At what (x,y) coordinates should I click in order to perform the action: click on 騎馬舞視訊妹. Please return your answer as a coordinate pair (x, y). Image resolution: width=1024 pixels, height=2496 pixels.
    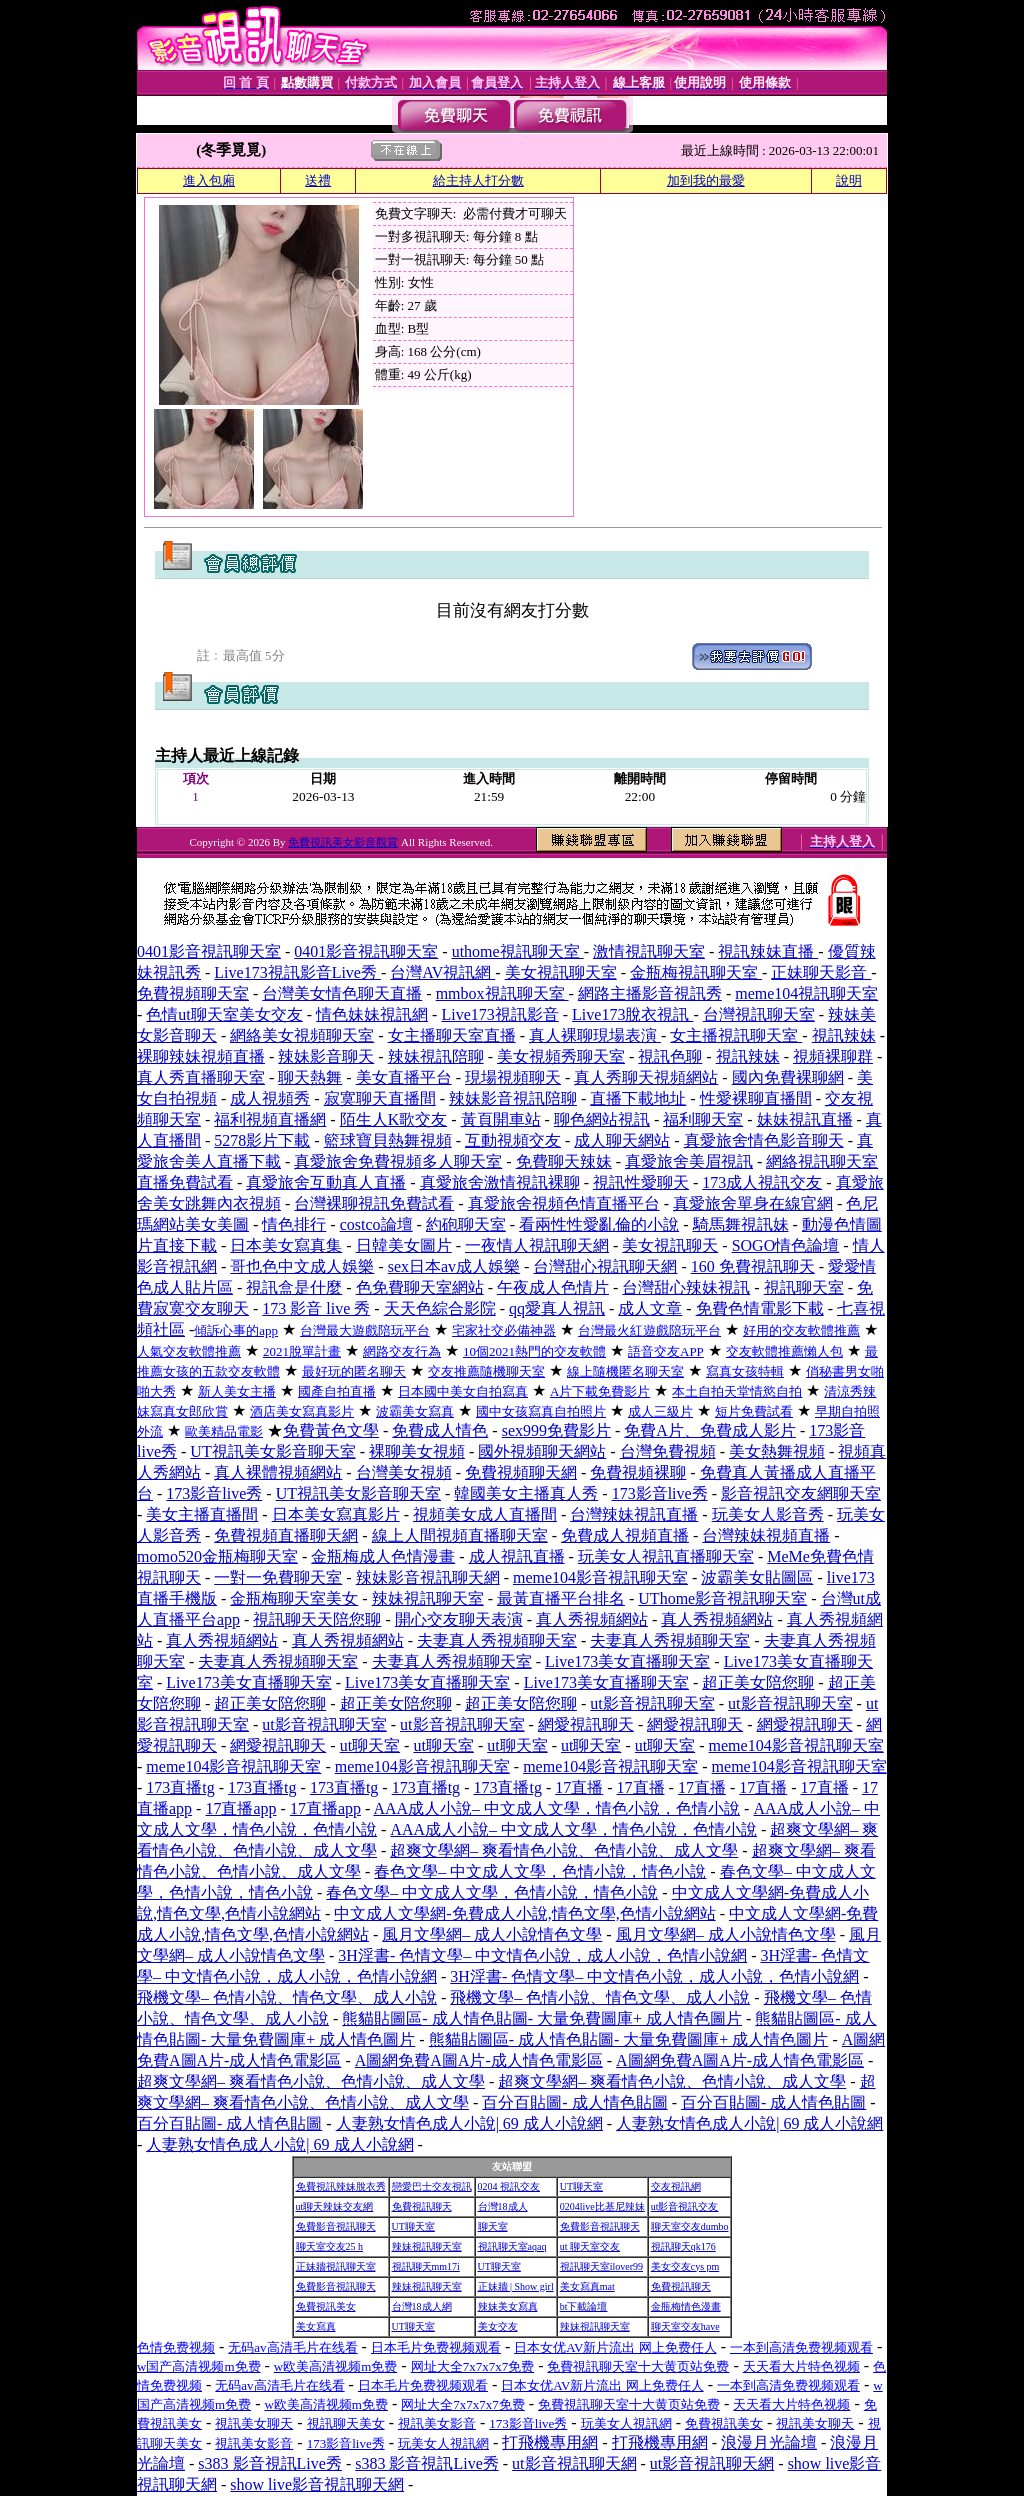
    Looking at the image, I should click on (741, 1224).